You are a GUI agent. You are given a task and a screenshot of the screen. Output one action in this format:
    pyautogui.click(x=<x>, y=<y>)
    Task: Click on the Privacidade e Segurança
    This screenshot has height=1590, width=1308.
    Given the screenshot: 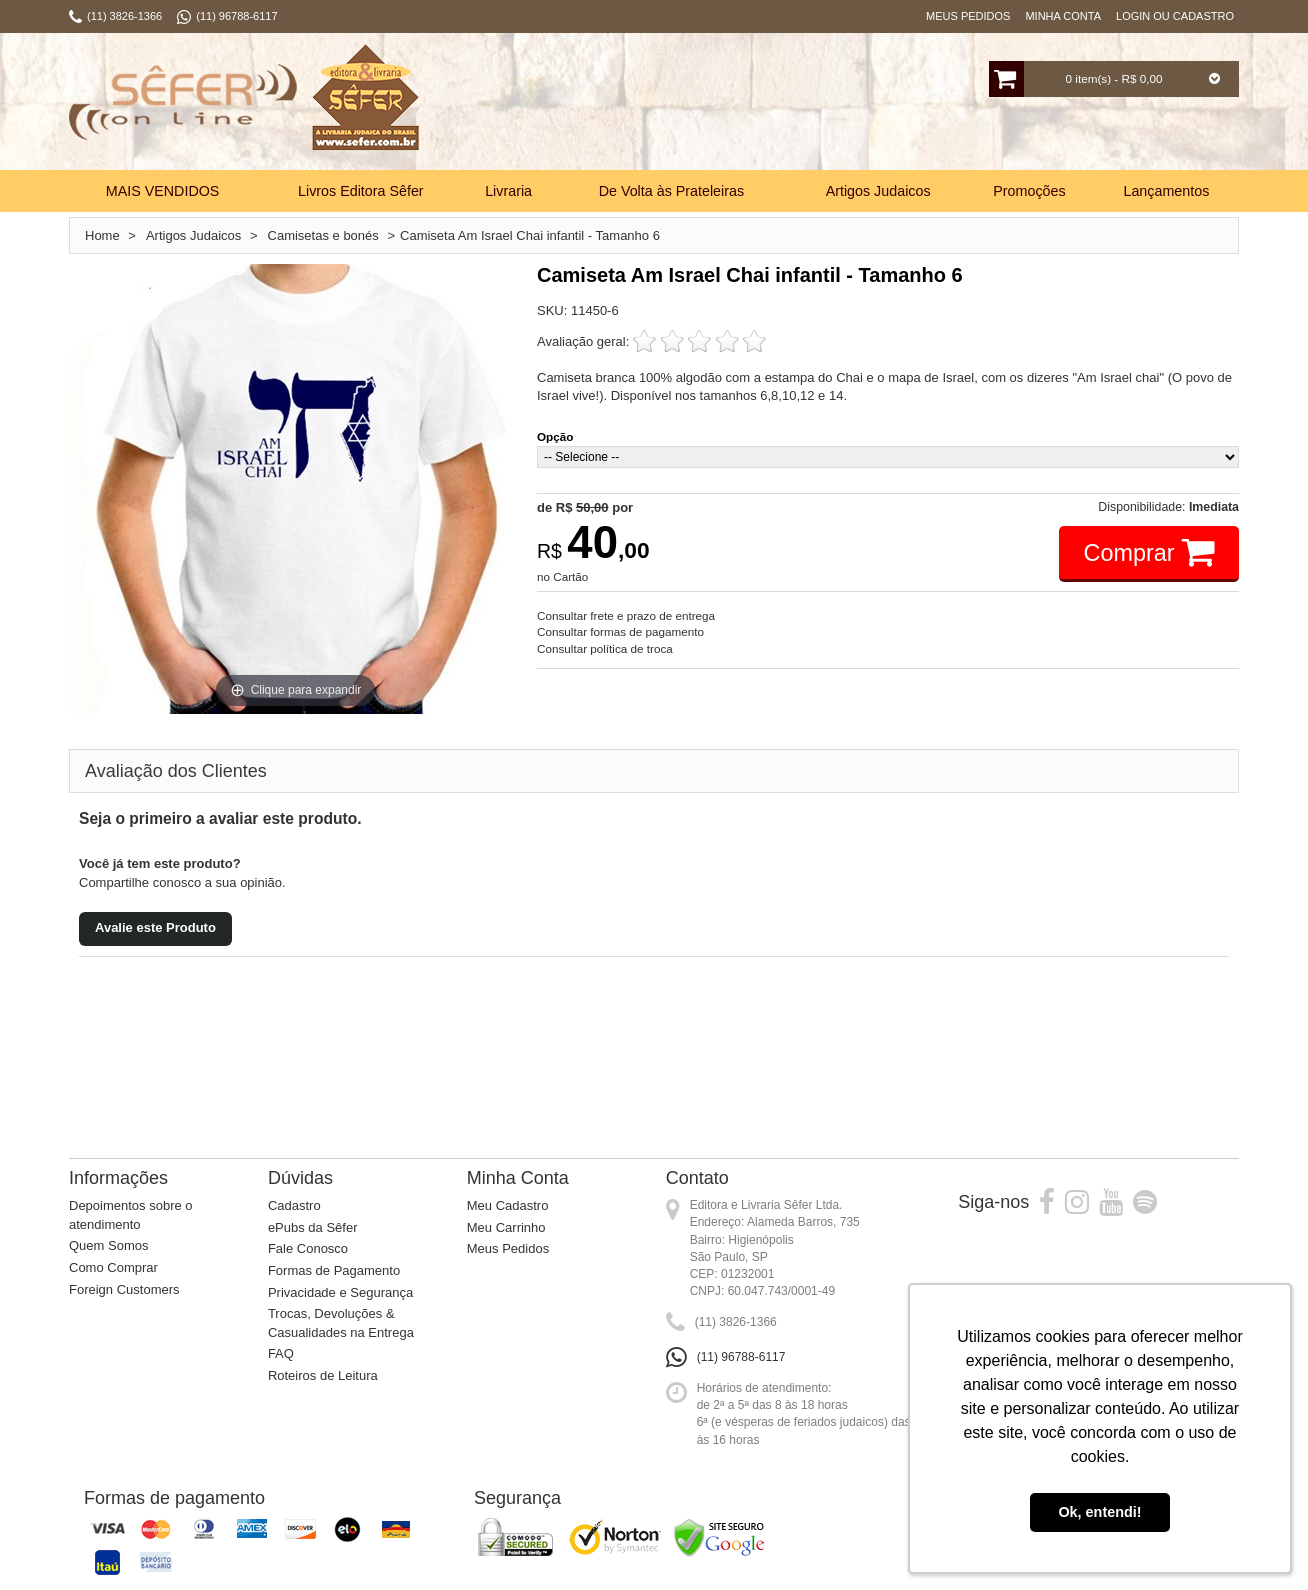 What is the action you would take?
    pyautogui.click(x=340, y=1292)
    